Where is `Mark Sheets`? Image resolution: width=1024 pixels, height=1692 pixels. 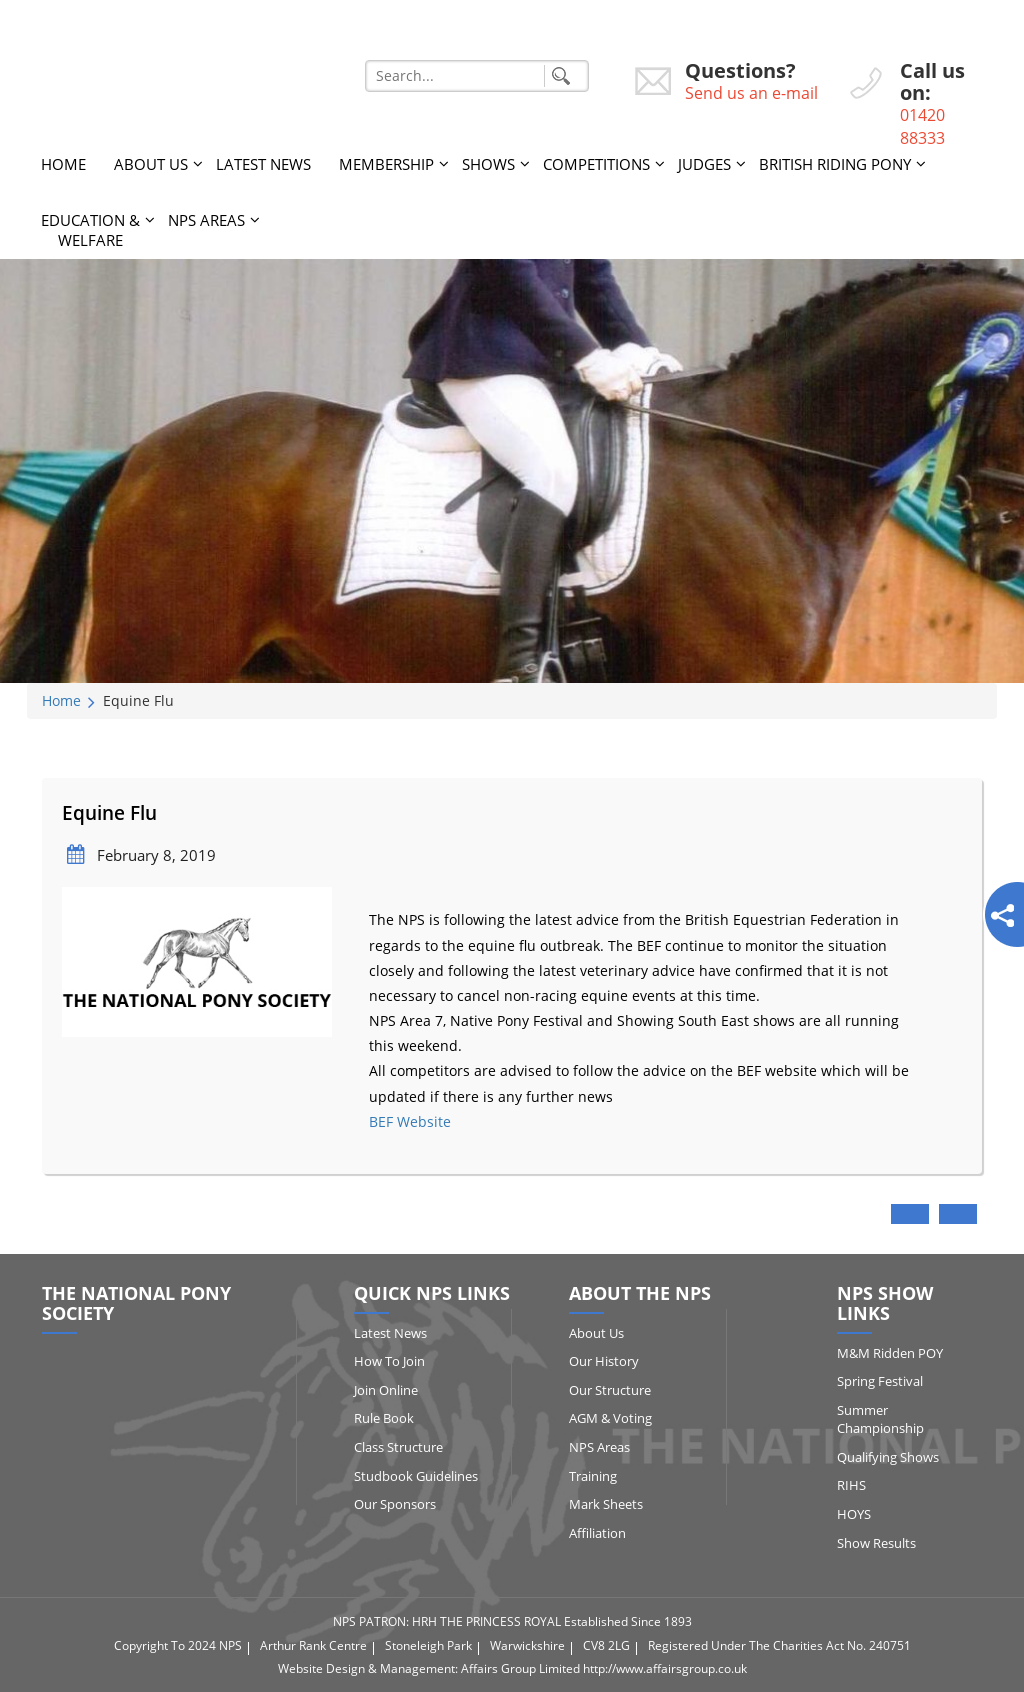 Mark Sheets is located at coordinates (606, 1504).